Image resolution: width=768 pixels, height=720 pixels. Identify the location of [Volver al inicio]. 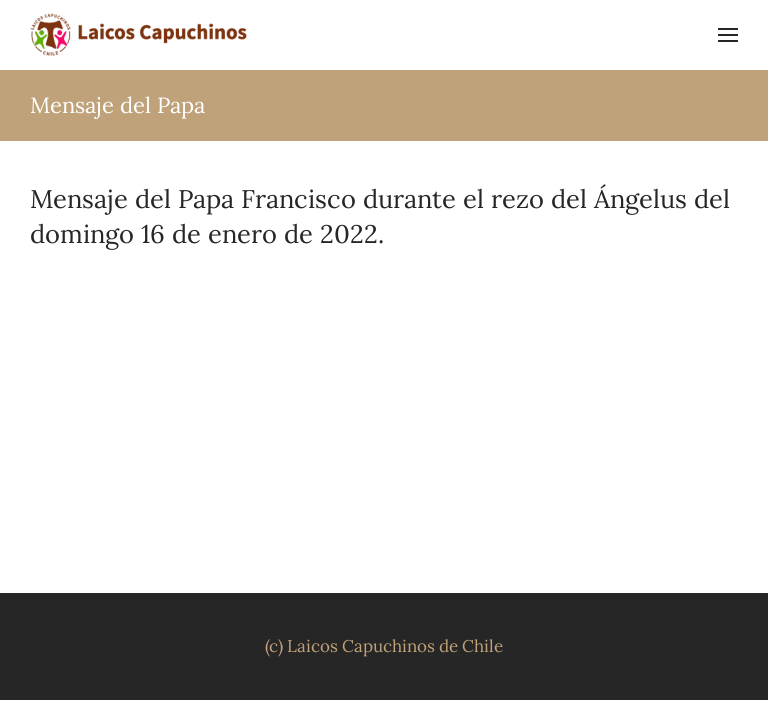
(140, 35).